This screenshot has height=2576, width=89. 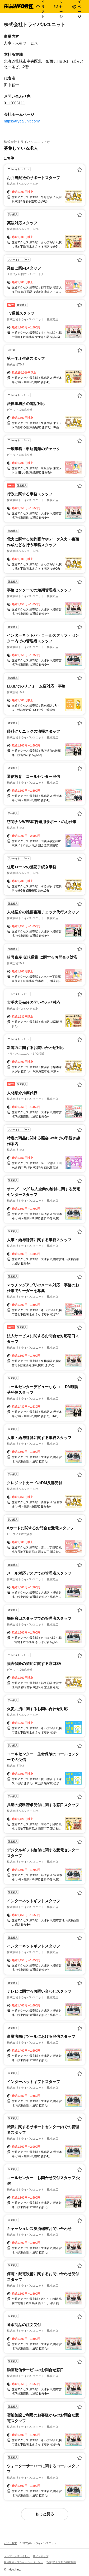 What do you see at coordinates (22, 121) in the screenshot?
I see `https://trybalunit.com/` at bounding box center [22, 121].